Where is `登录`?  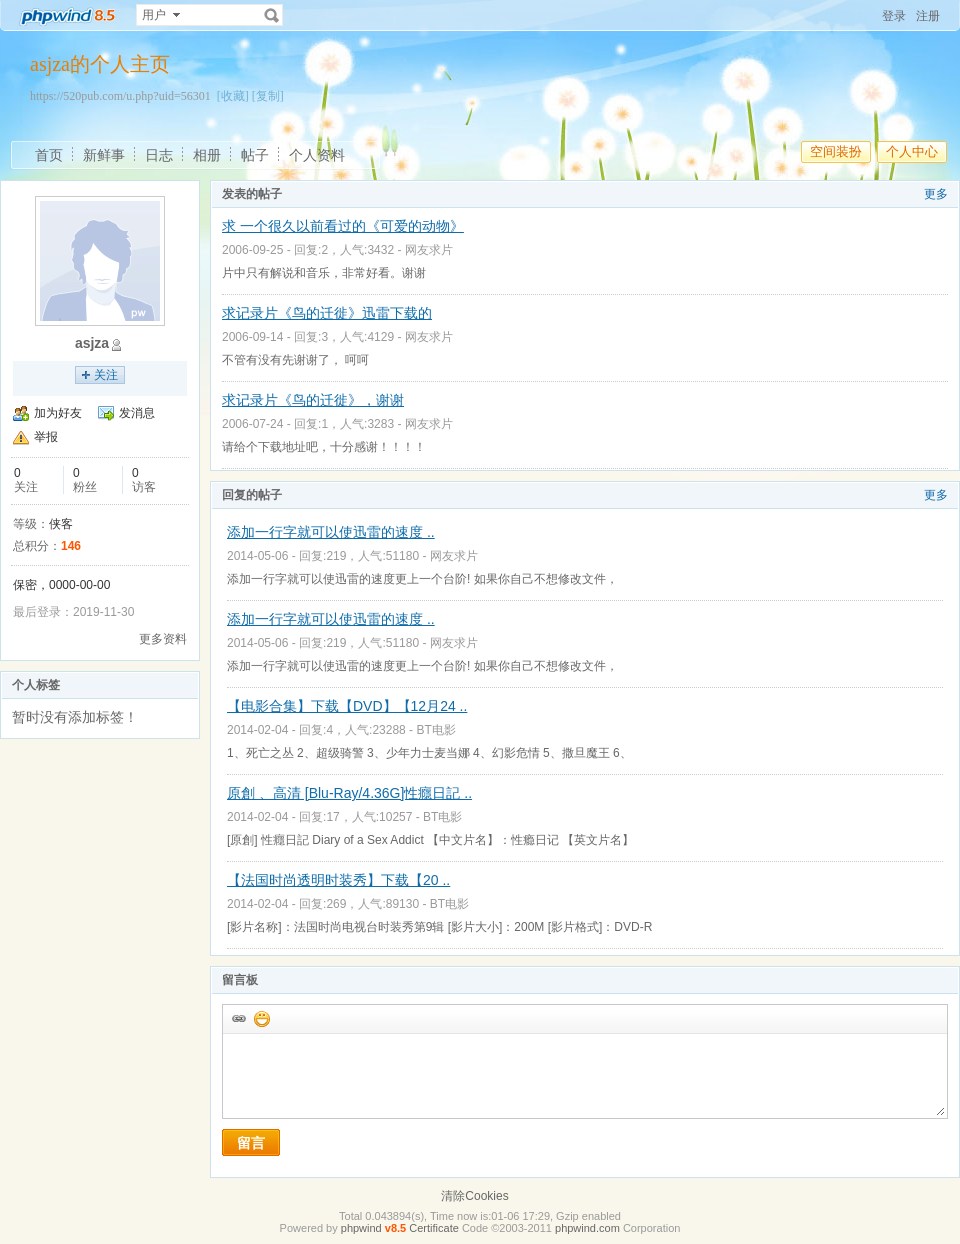 登录 is located at coordinates (894, 16).